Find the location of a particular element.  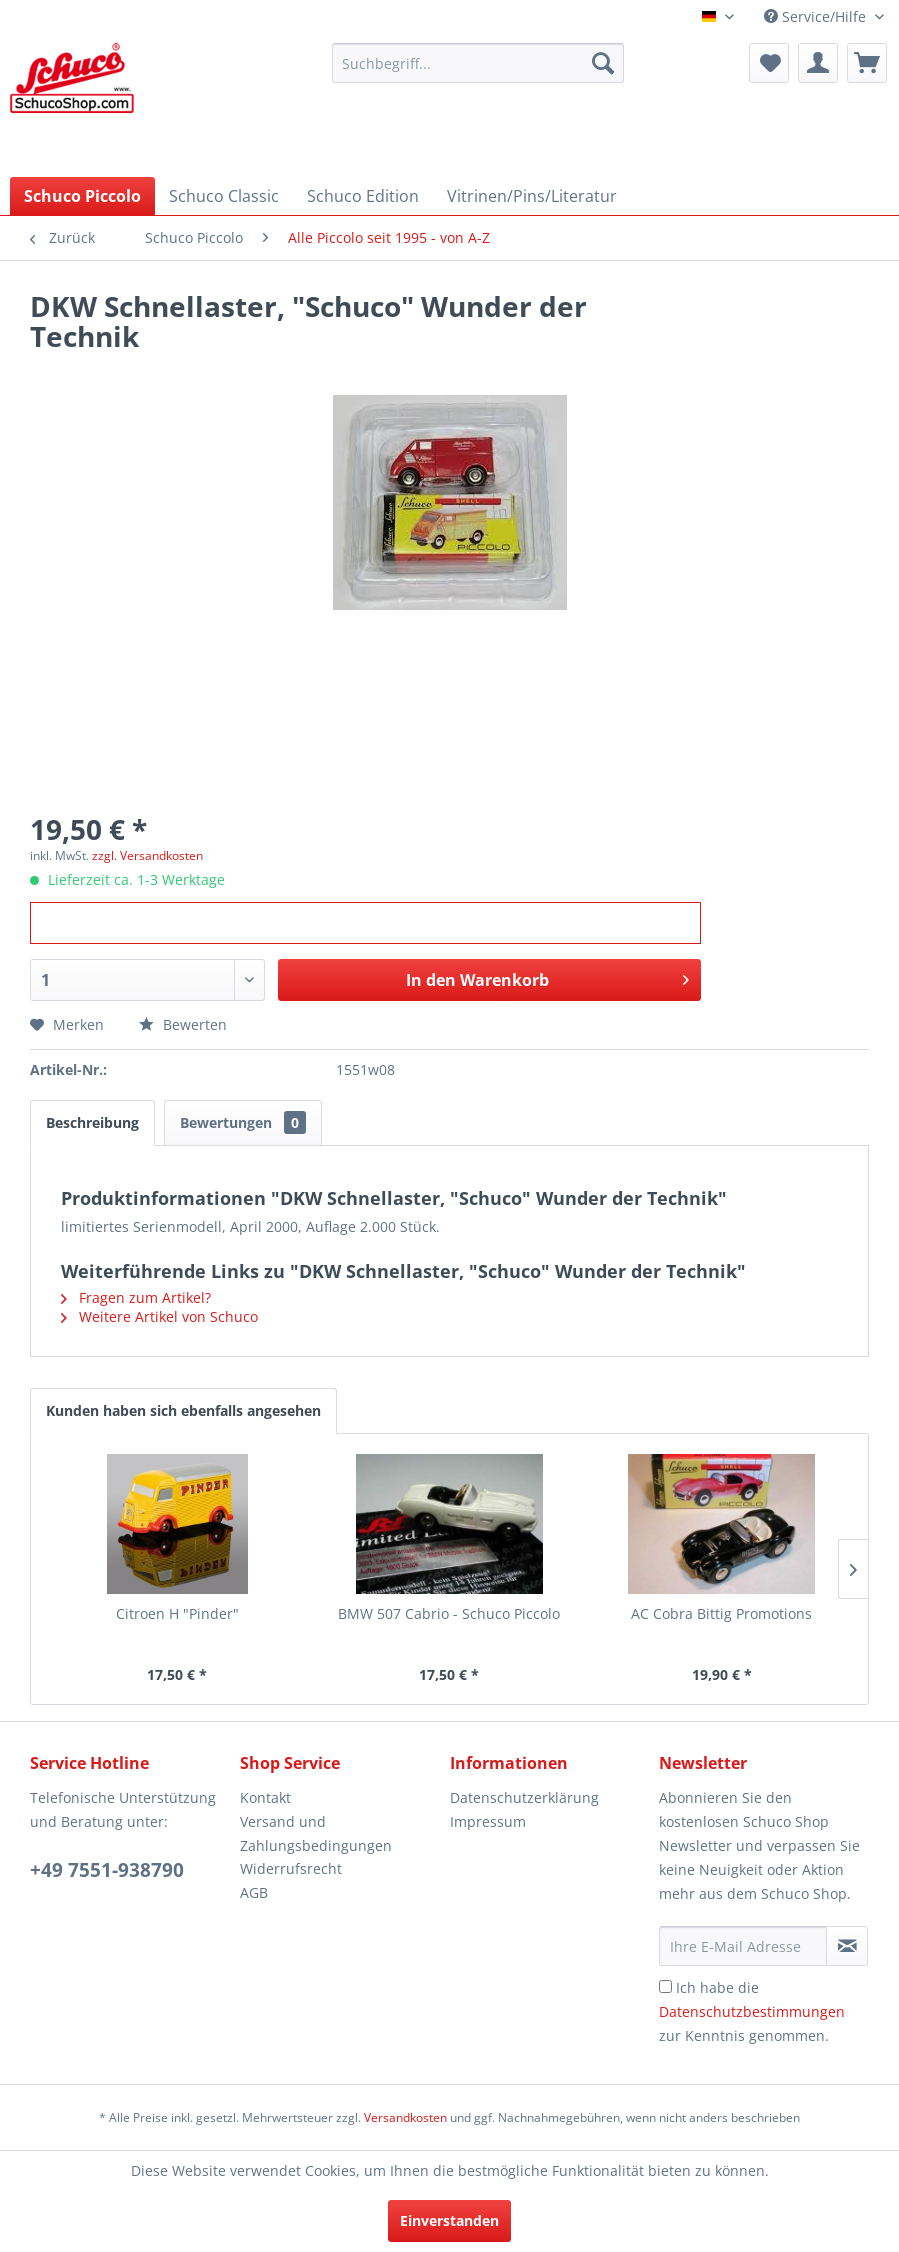

AC Cobra Bittig Promotions is located at coordinates (721, 1613).